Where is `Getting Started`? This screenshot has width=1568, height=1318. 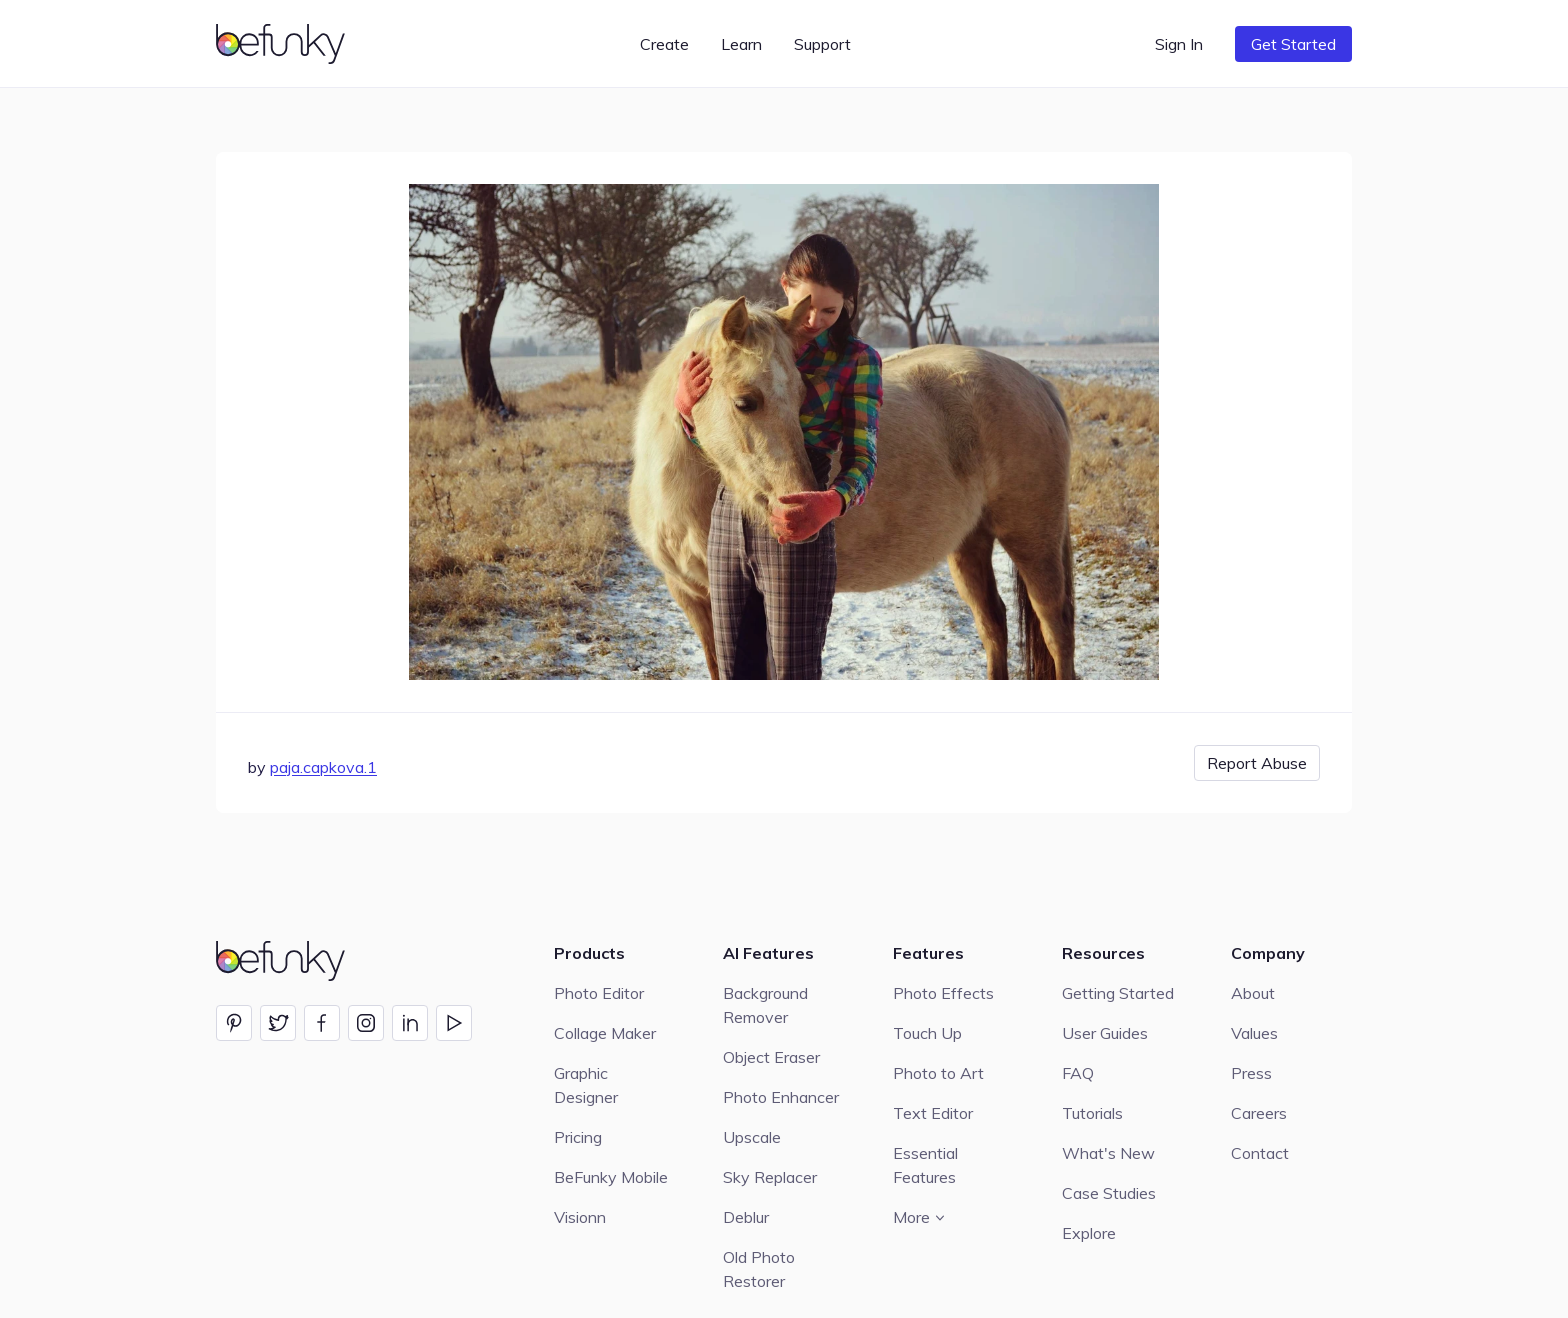
Getting Started is located at coordinates (1118, 993).